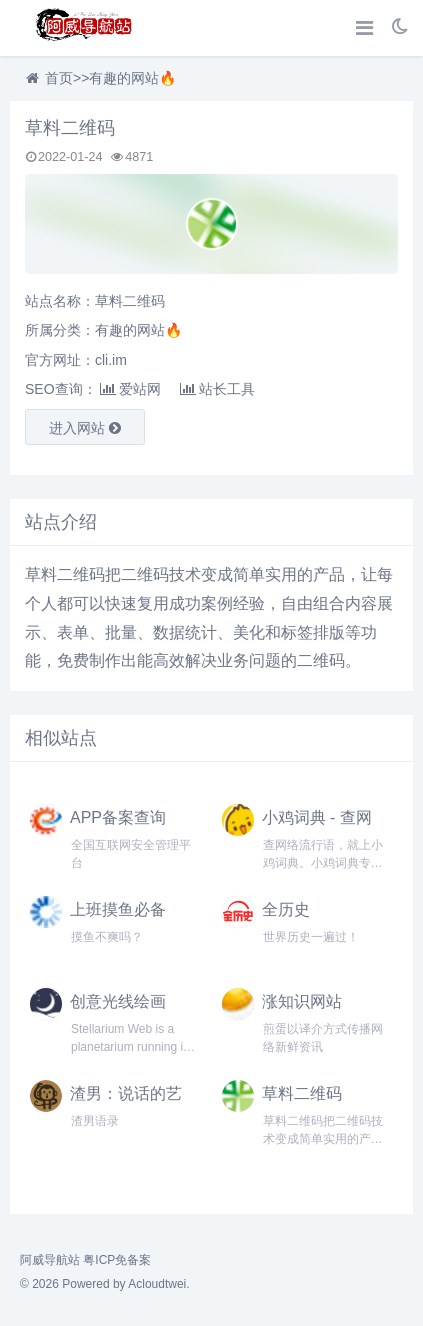  What do you see at coordinates (117, 1260) in the screenshot?
I see `粤ICP免备案` at bounding box center [117, 1260].